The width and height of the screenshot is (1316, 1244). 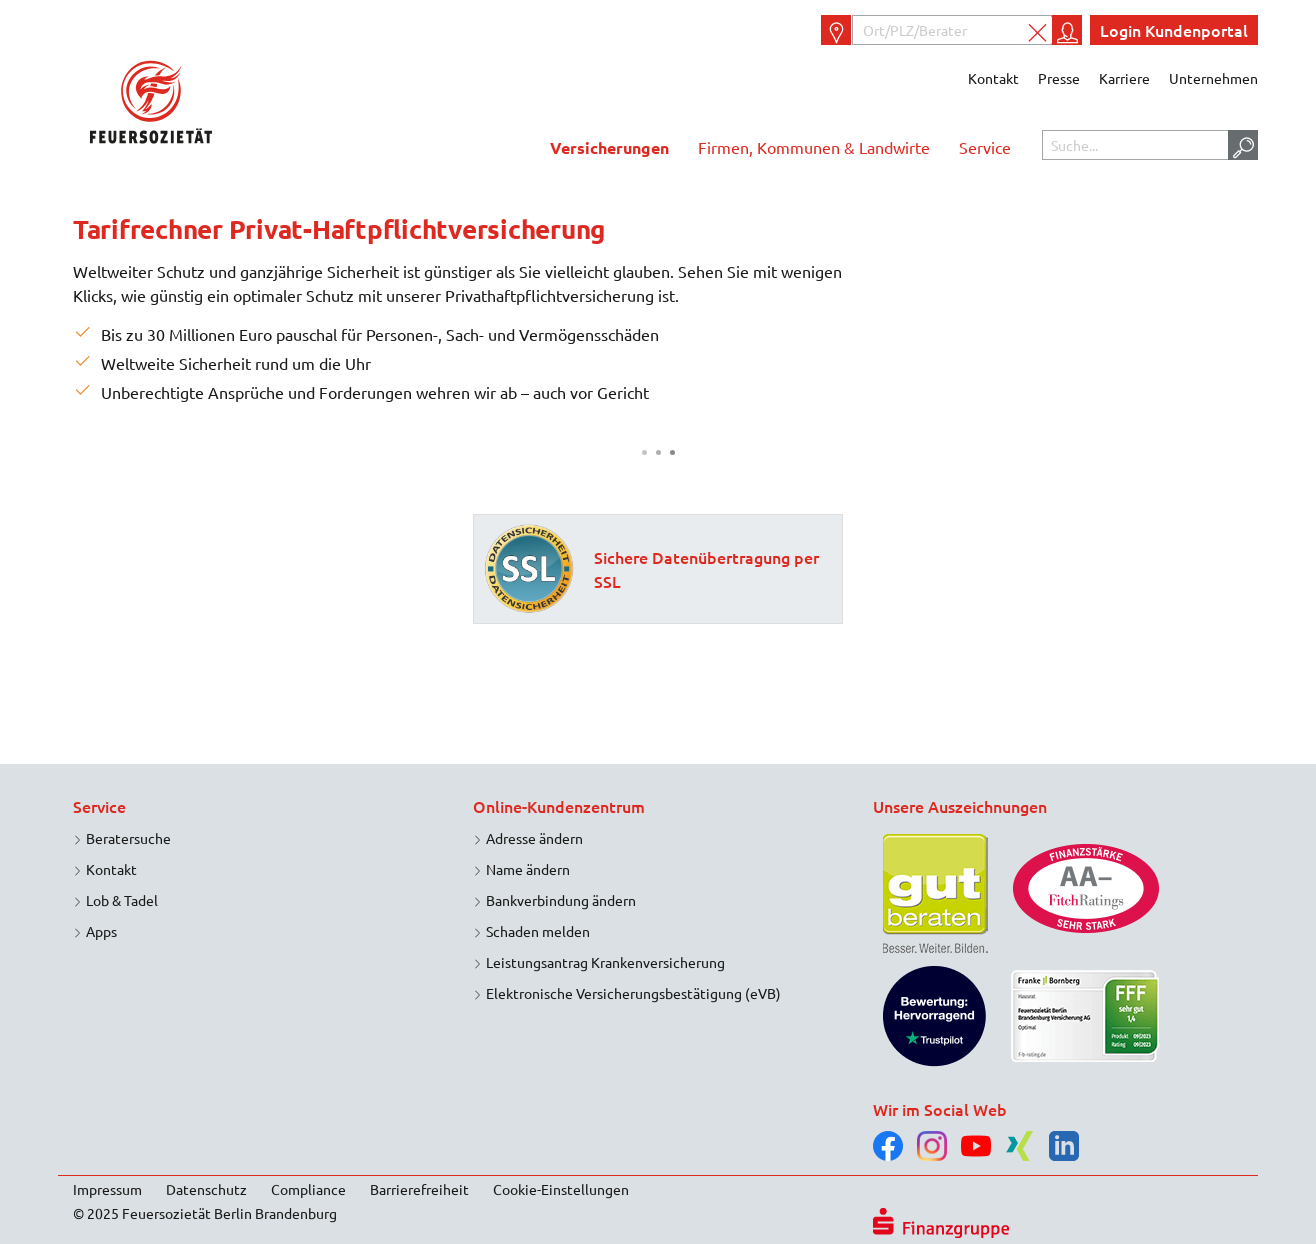 What do you see at coordinates (538, 931) in the screenshot?
I see `Schaden melden` at bounding box center [538, 931].